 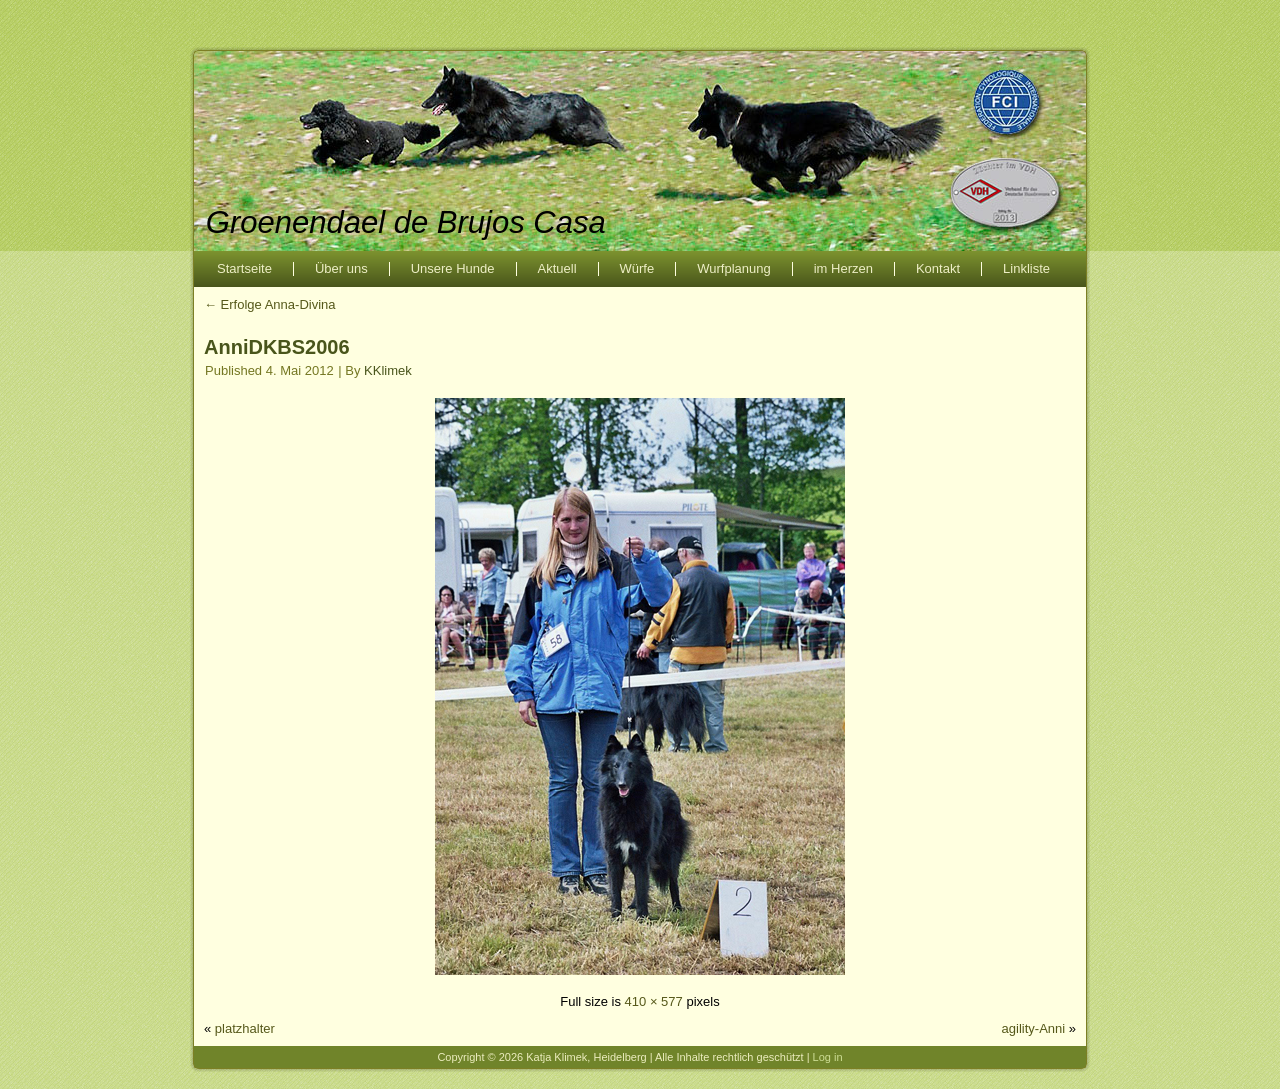 I want to click on Unsere Hunde, so click(x=453, y=268).